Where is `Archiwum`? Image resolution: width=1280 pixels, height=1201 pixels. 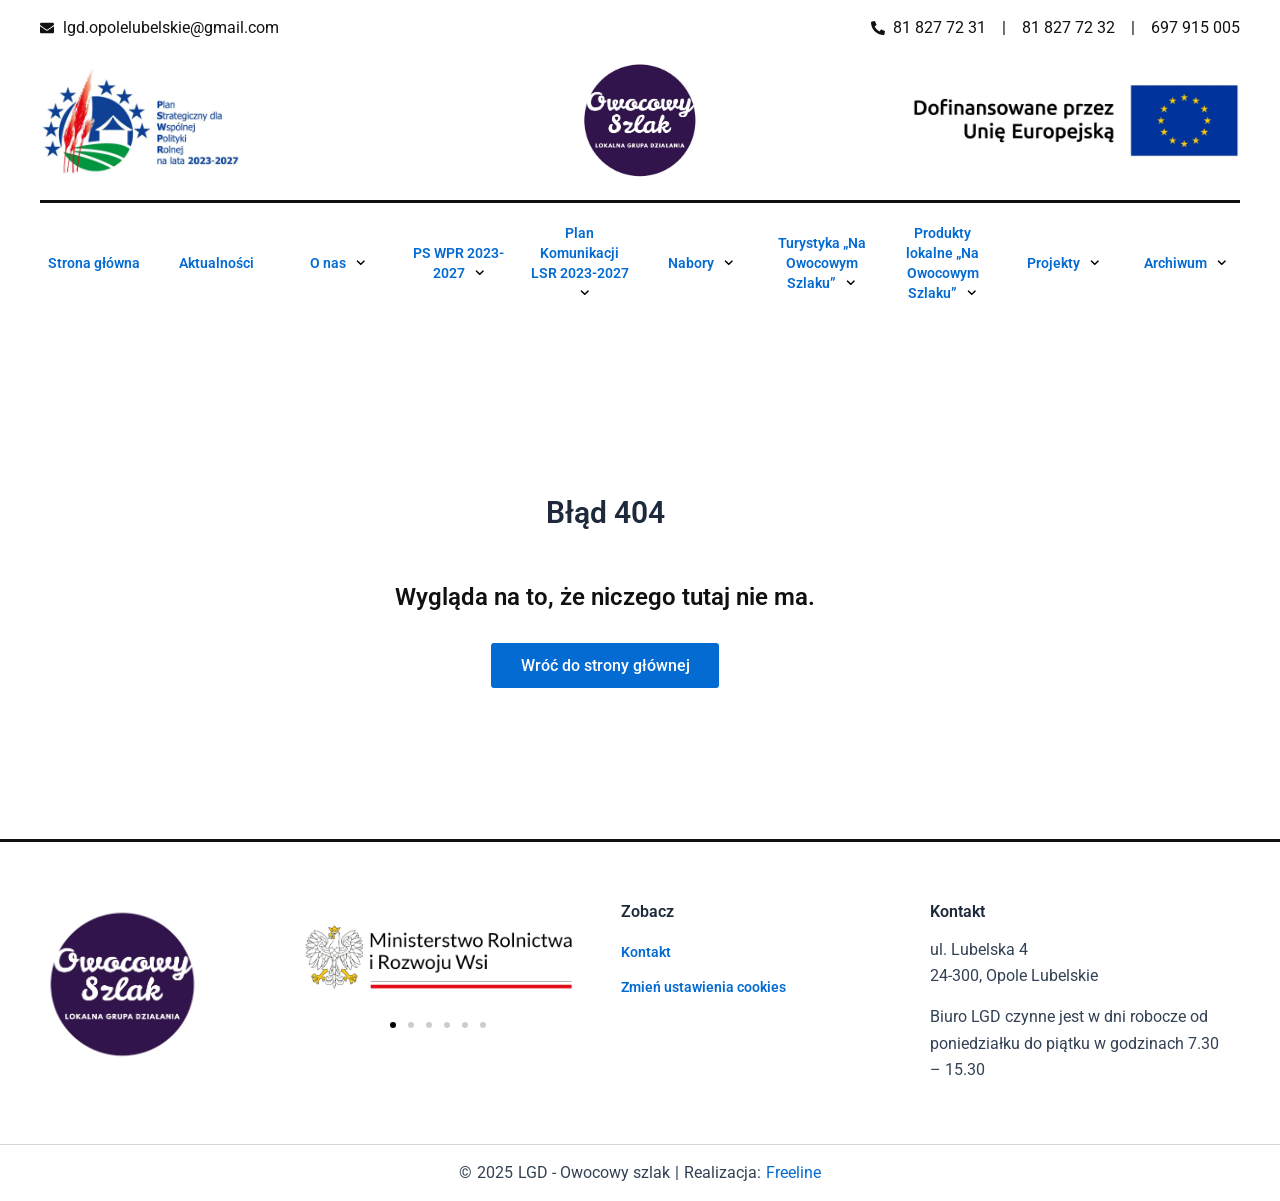
Archiwum is located at coordinates (1185, 263).